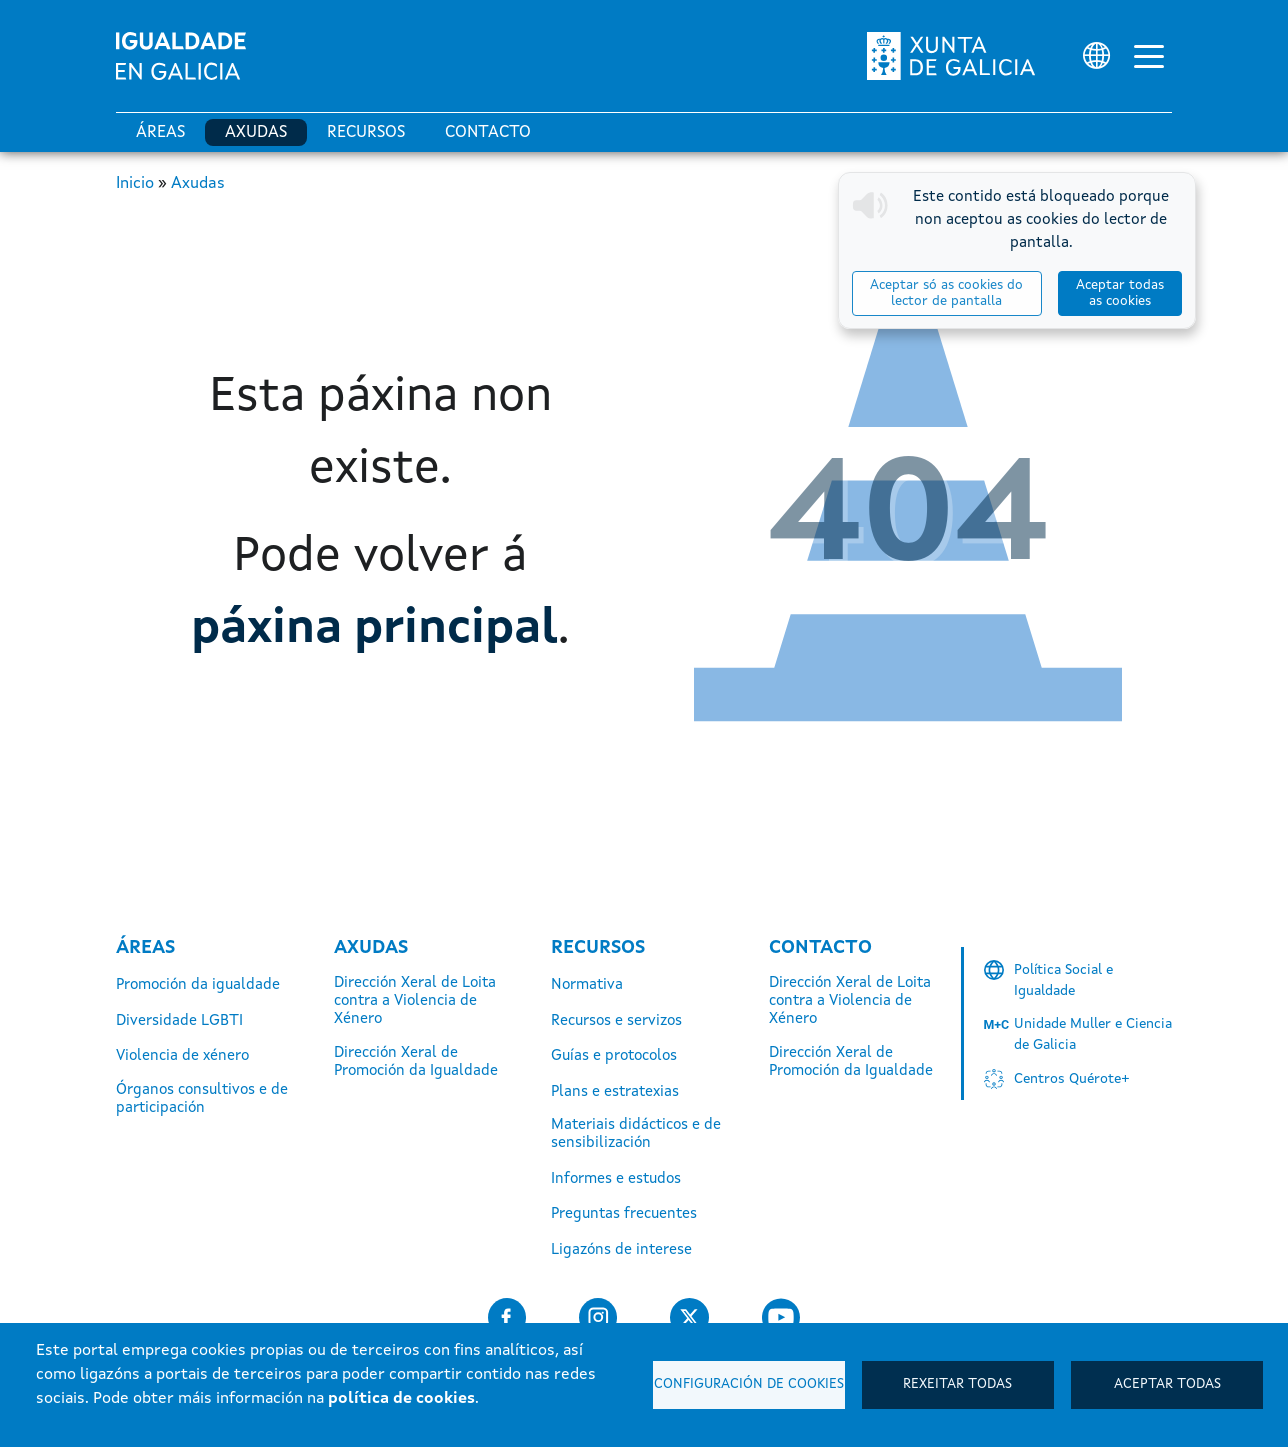 This screenshot has width=1288, height=1447. I want to click on Promoción da igualdade, so click(198, 985).